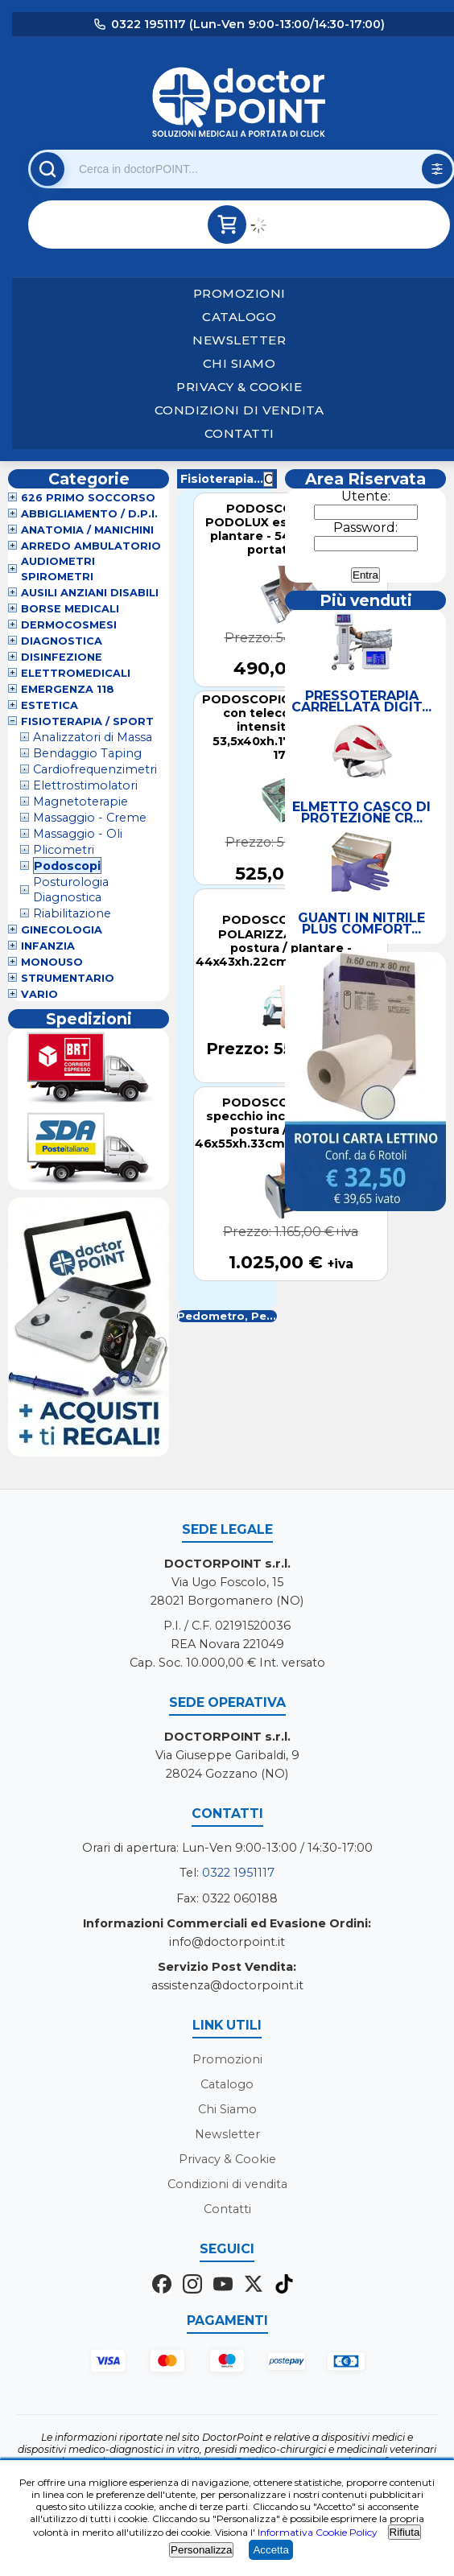 The height and width of the screenshot is (2576, 454). I want to click on Riabilitazione, so click(72, 913).